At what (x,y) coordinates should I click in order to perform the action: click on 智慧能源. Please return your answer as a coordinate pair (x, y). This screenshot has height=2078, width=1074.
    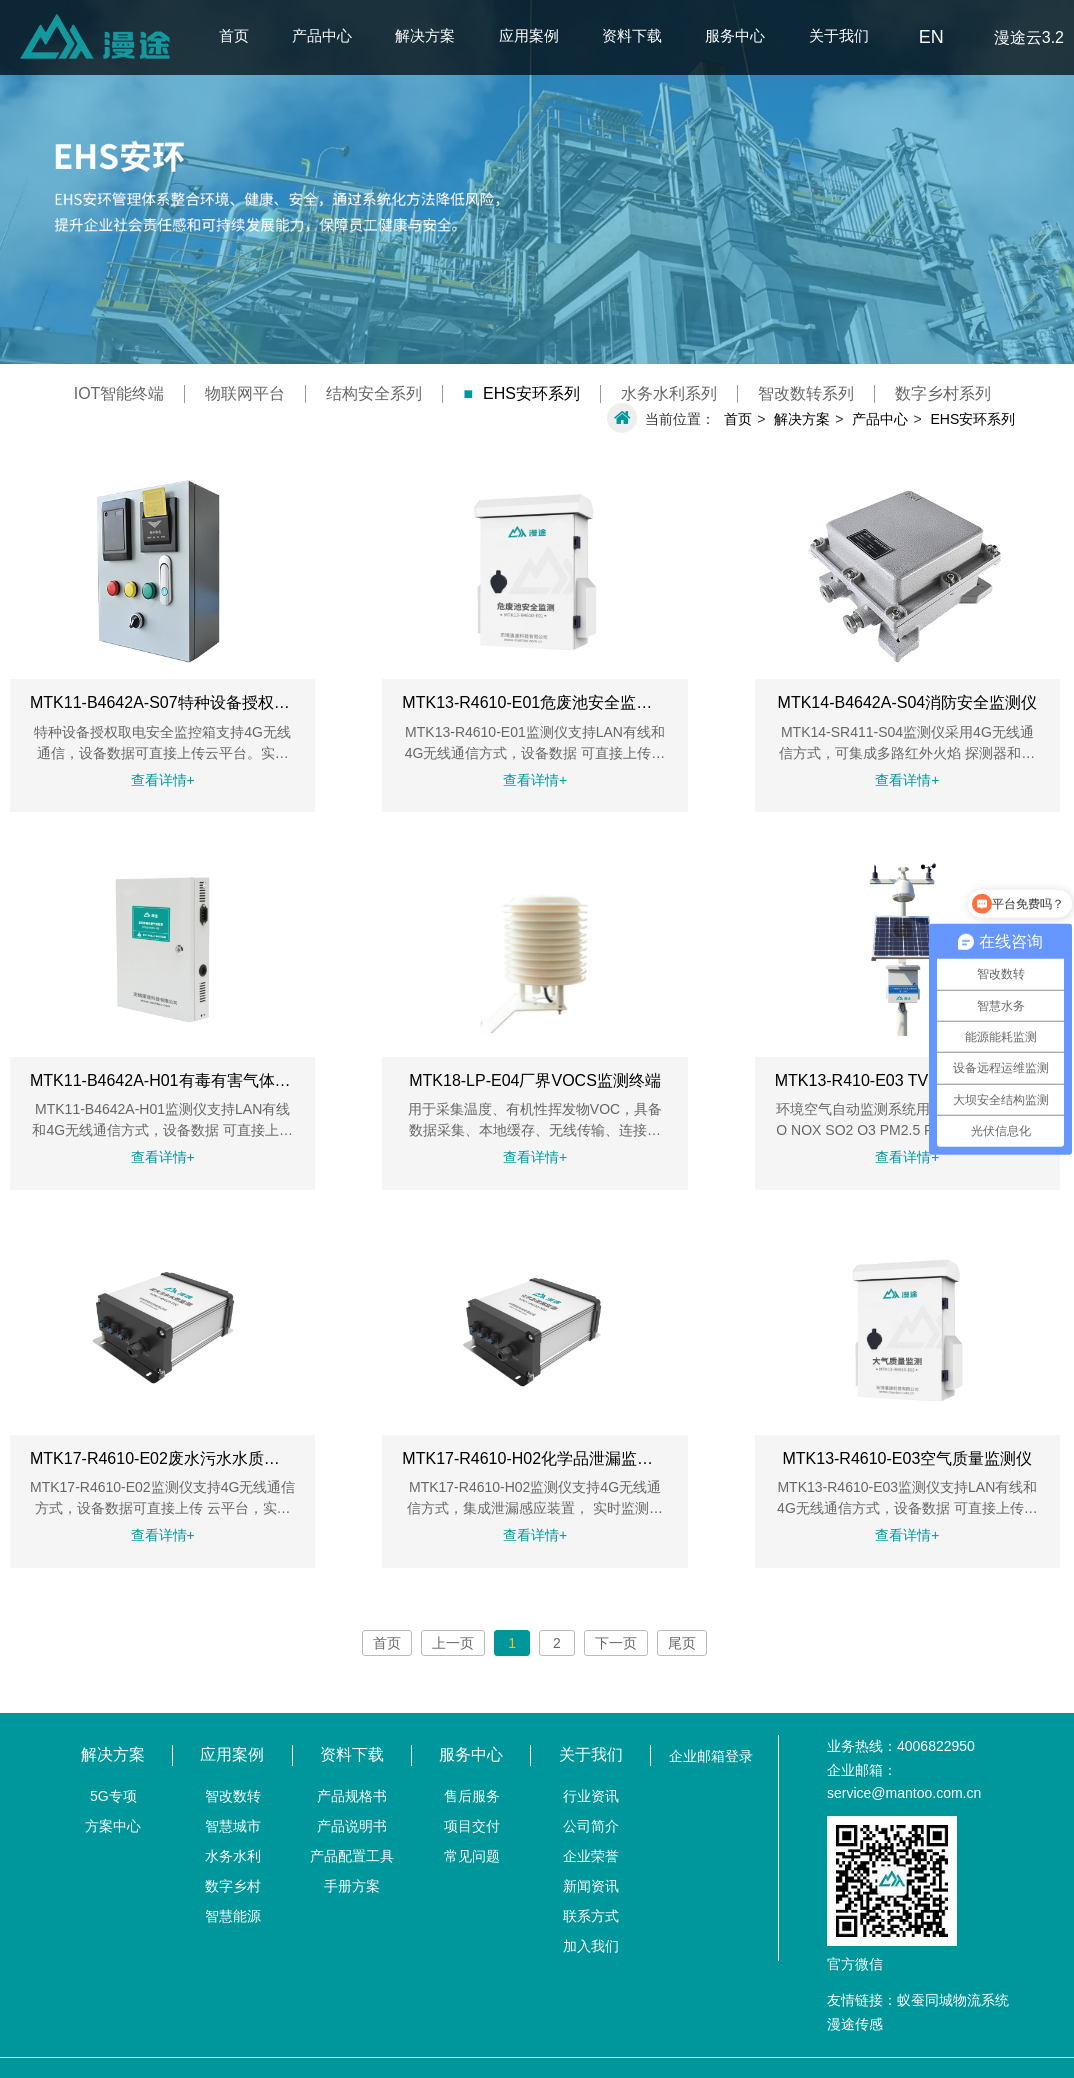
    Looking at the image, I should click on (233, 1916).